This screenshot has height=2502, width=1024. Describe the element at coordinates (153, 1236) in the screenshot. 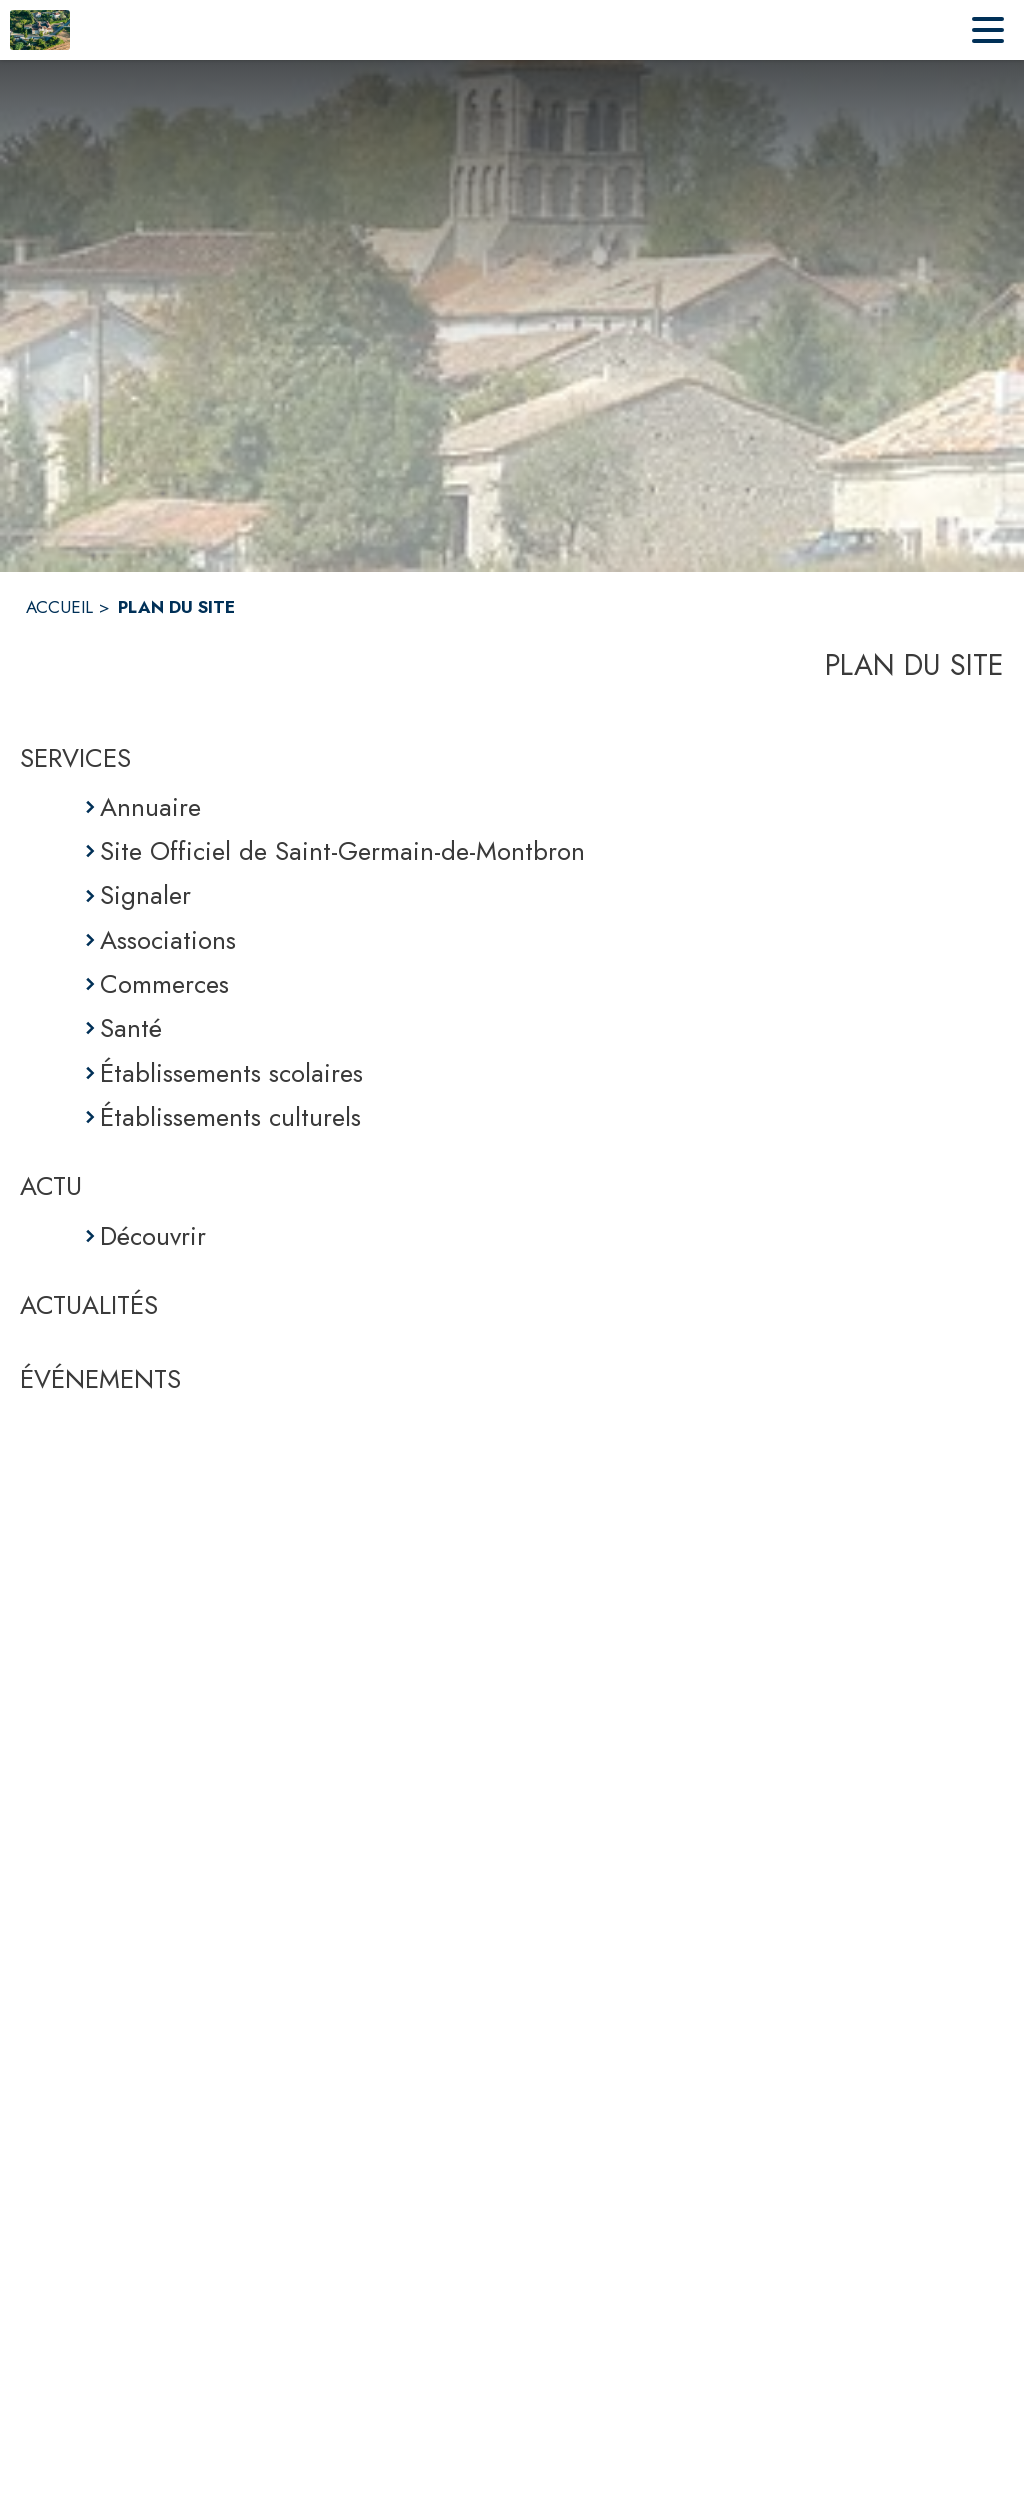

I see `Découvrir` at that location.